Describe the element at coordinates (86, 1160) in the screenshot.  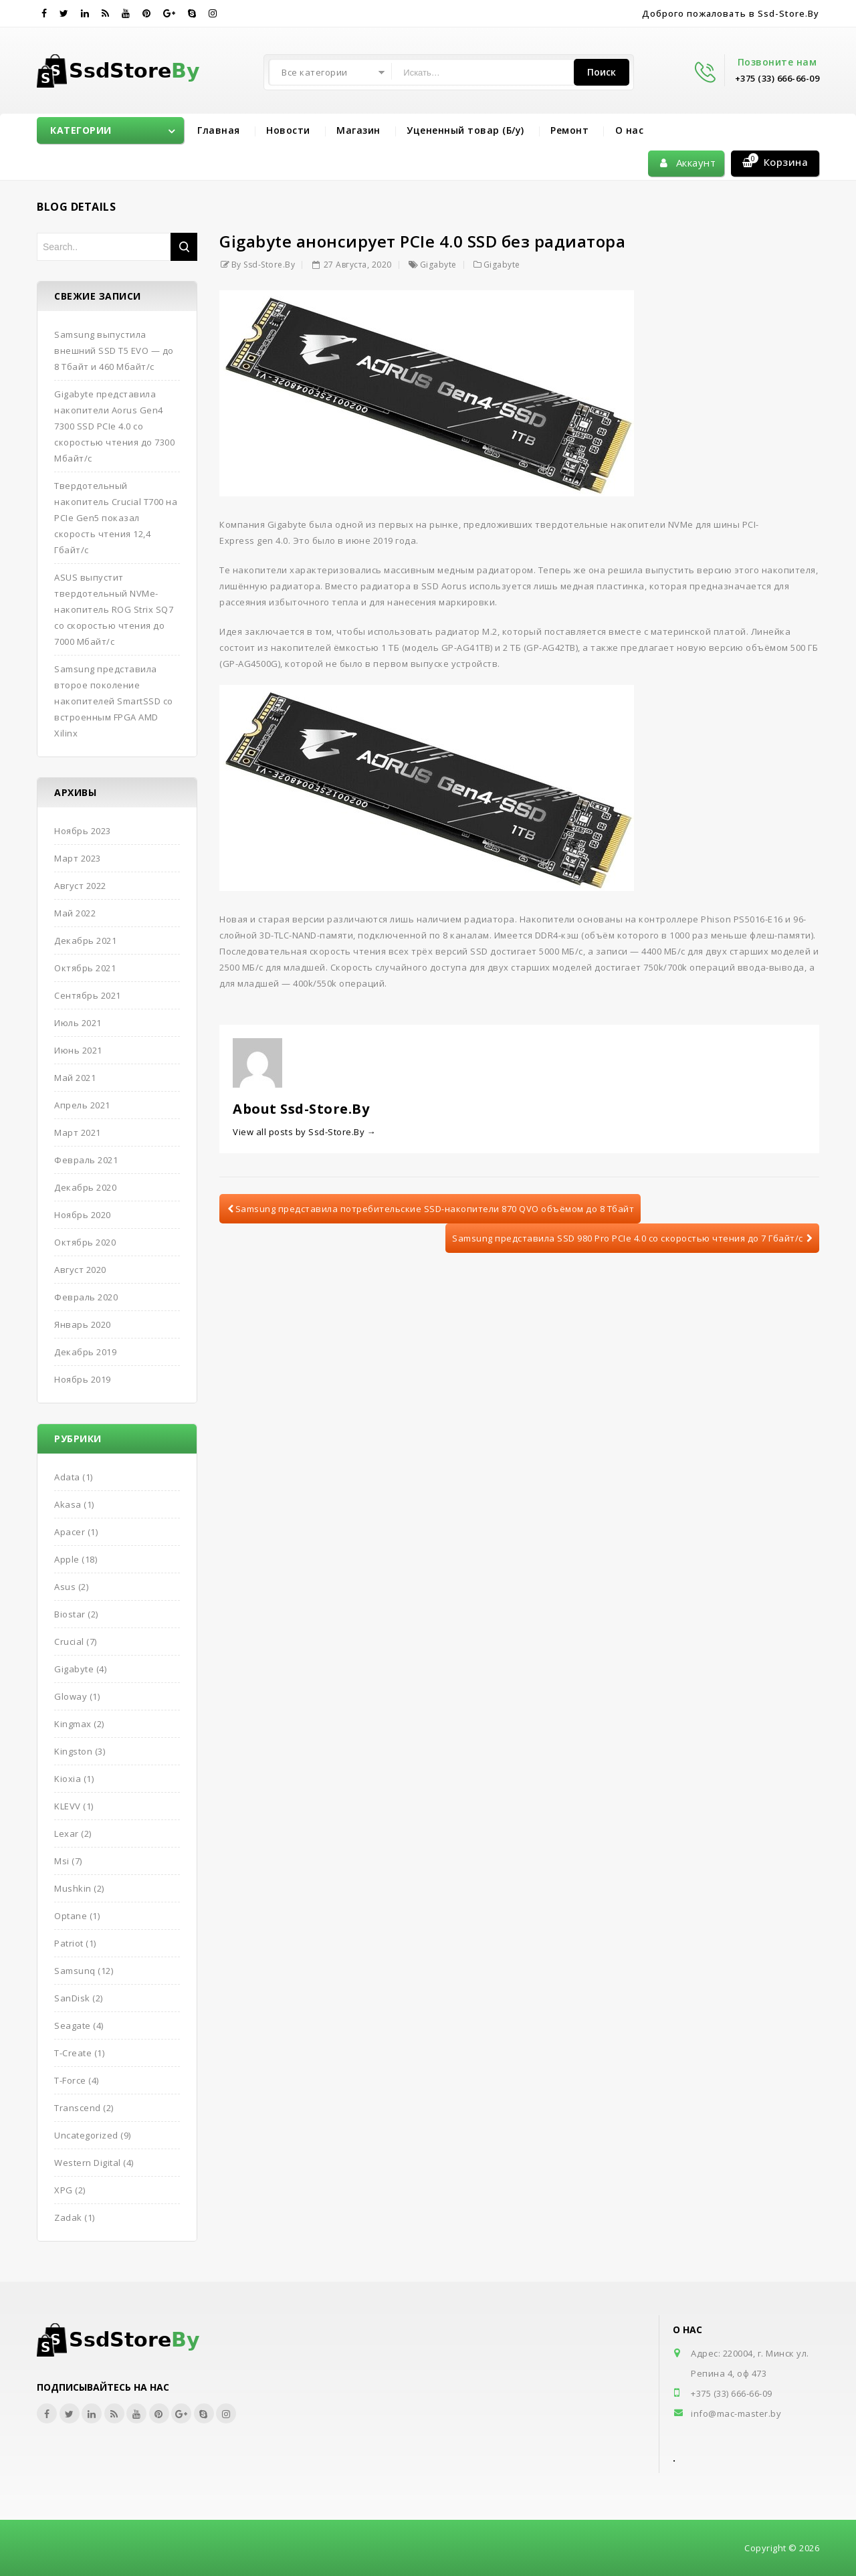
I see `Февраль 2021` at that location.